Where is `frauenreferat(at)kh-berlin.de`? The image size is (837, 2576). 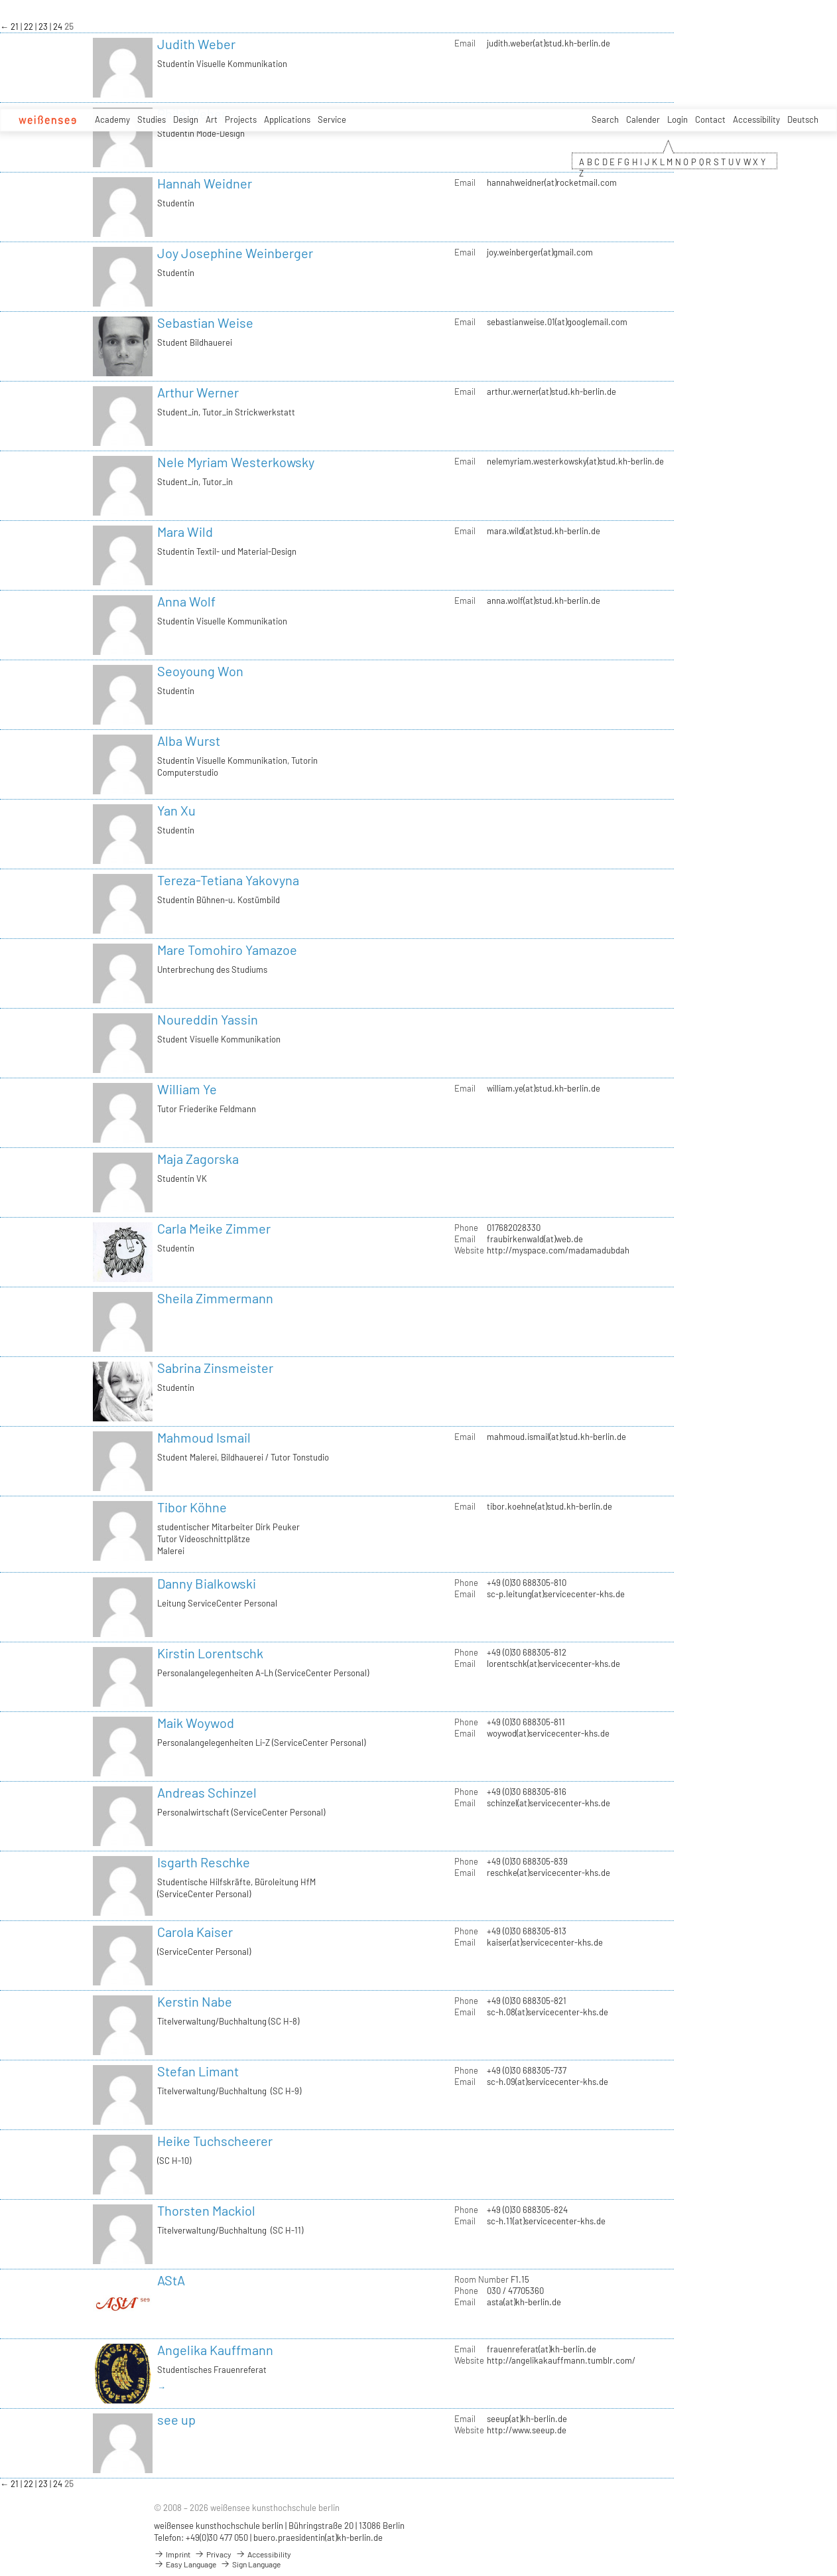 frauenreferat(at)kh-berlin.de is located at coordinates (541, 2349).